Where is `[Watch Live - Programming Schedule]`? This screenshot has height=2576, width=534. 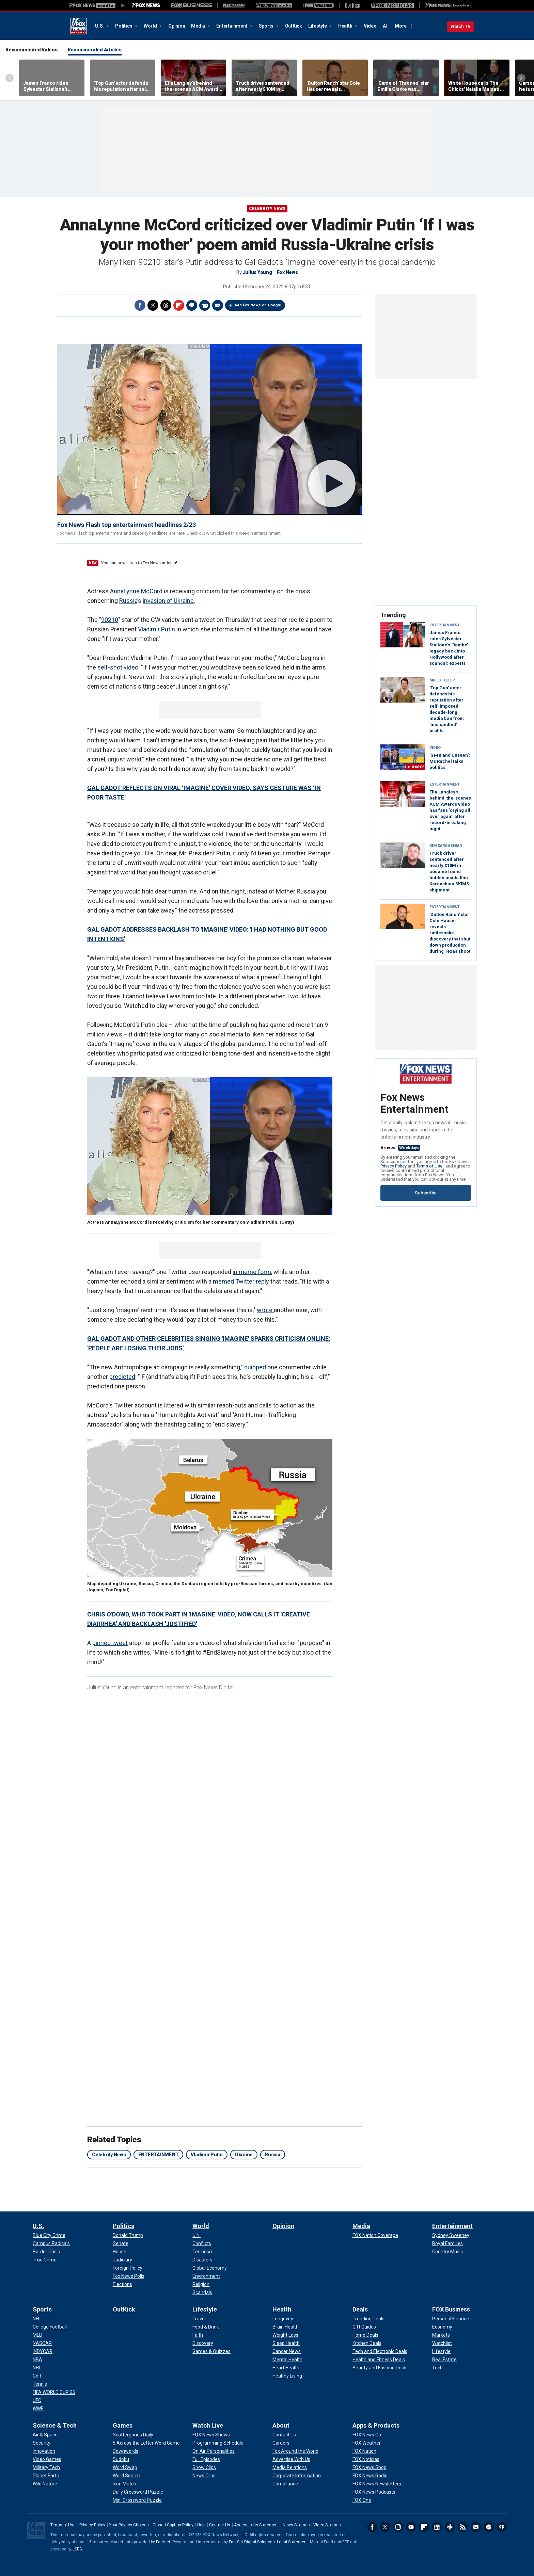
[Watch Live - Programming Schedule] is located at coordinates (218, 2443).